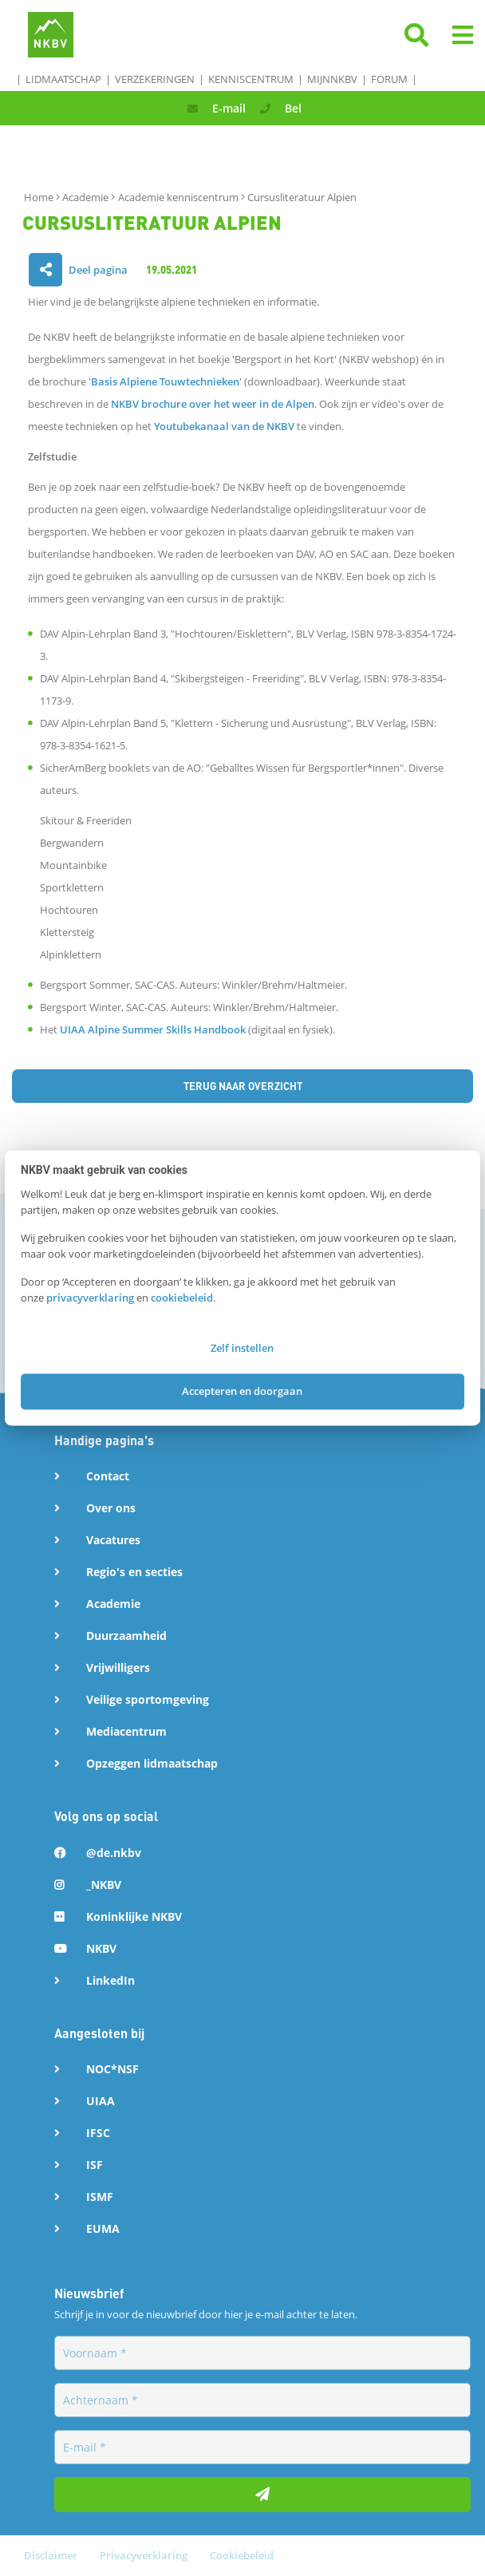 This screenshot has width=485, height=2576. Describe the element at coordinates (182, 1297) in the screenshot. I see `cookiebeleid` at that location.